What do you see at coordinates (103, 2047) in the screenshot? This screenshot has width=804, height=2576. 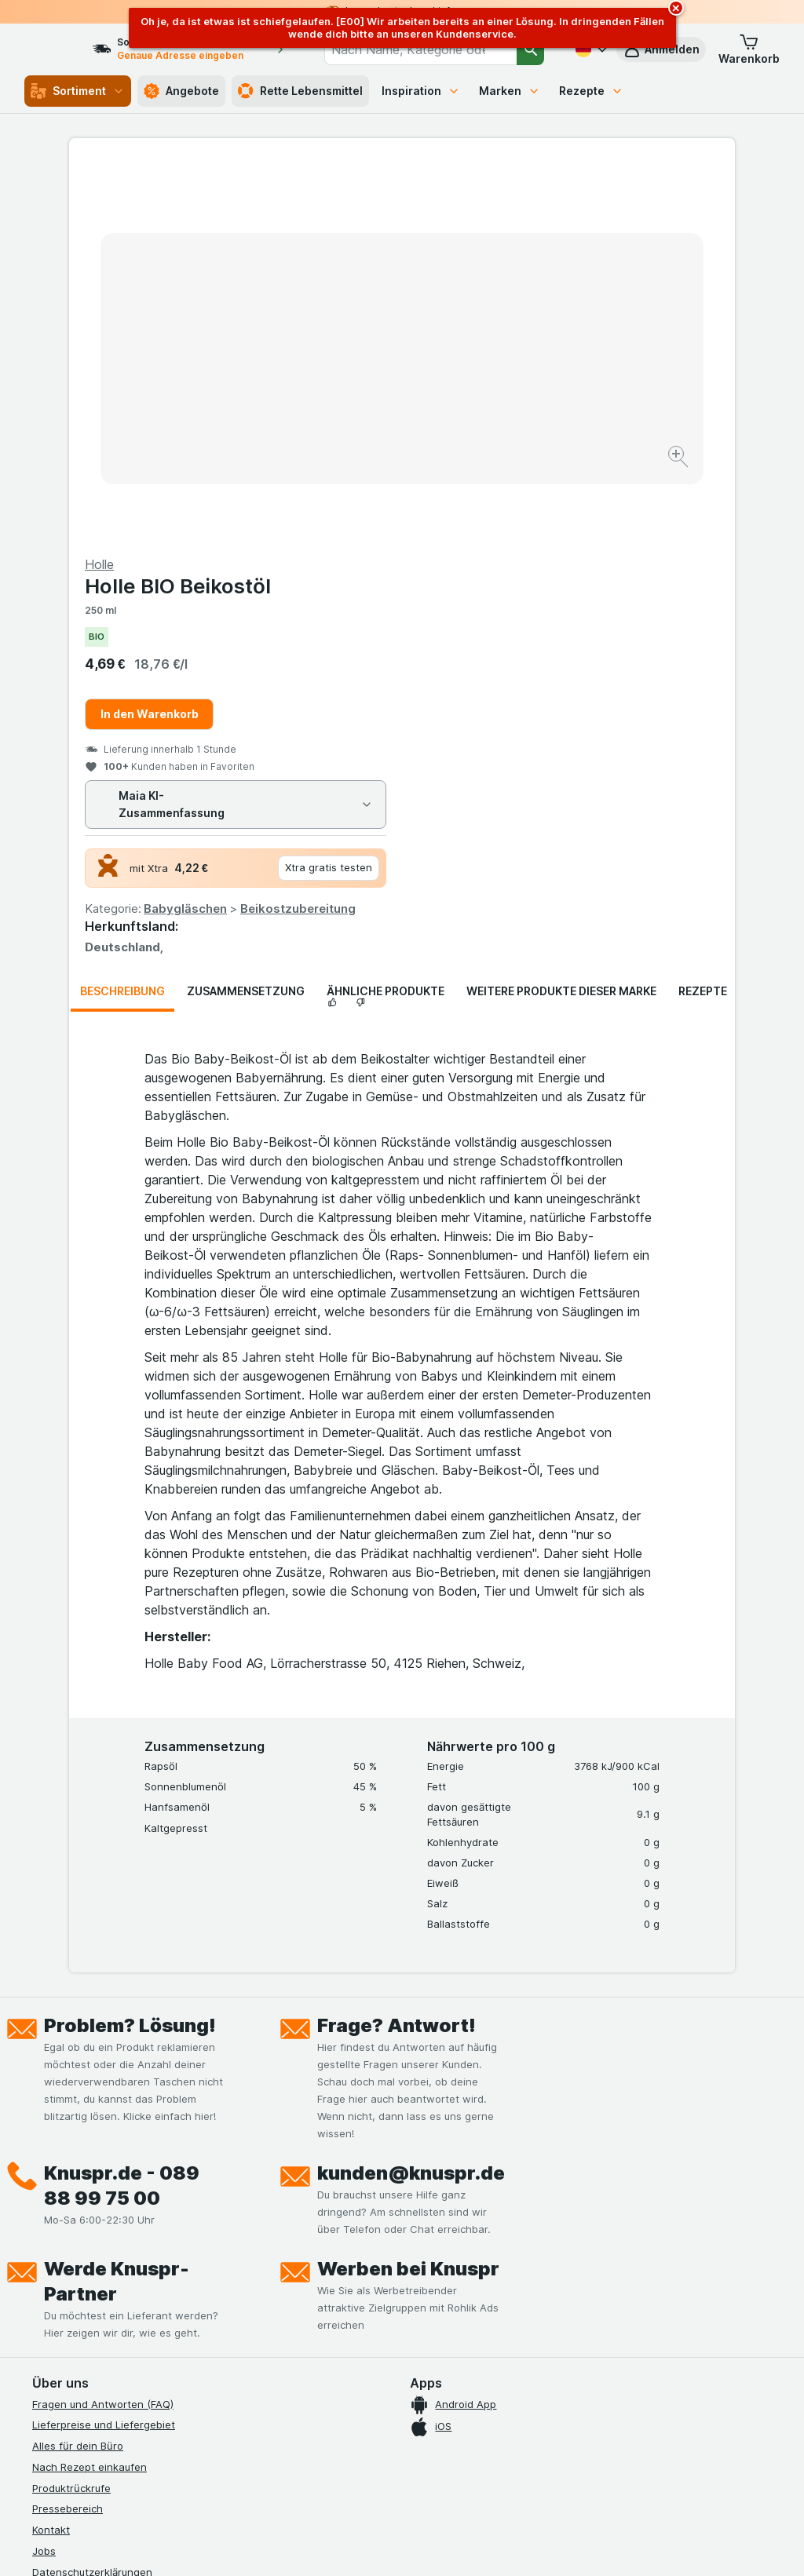 I see `Lieferpreise und Liefergebiet` at bounding box center [103, 2047].